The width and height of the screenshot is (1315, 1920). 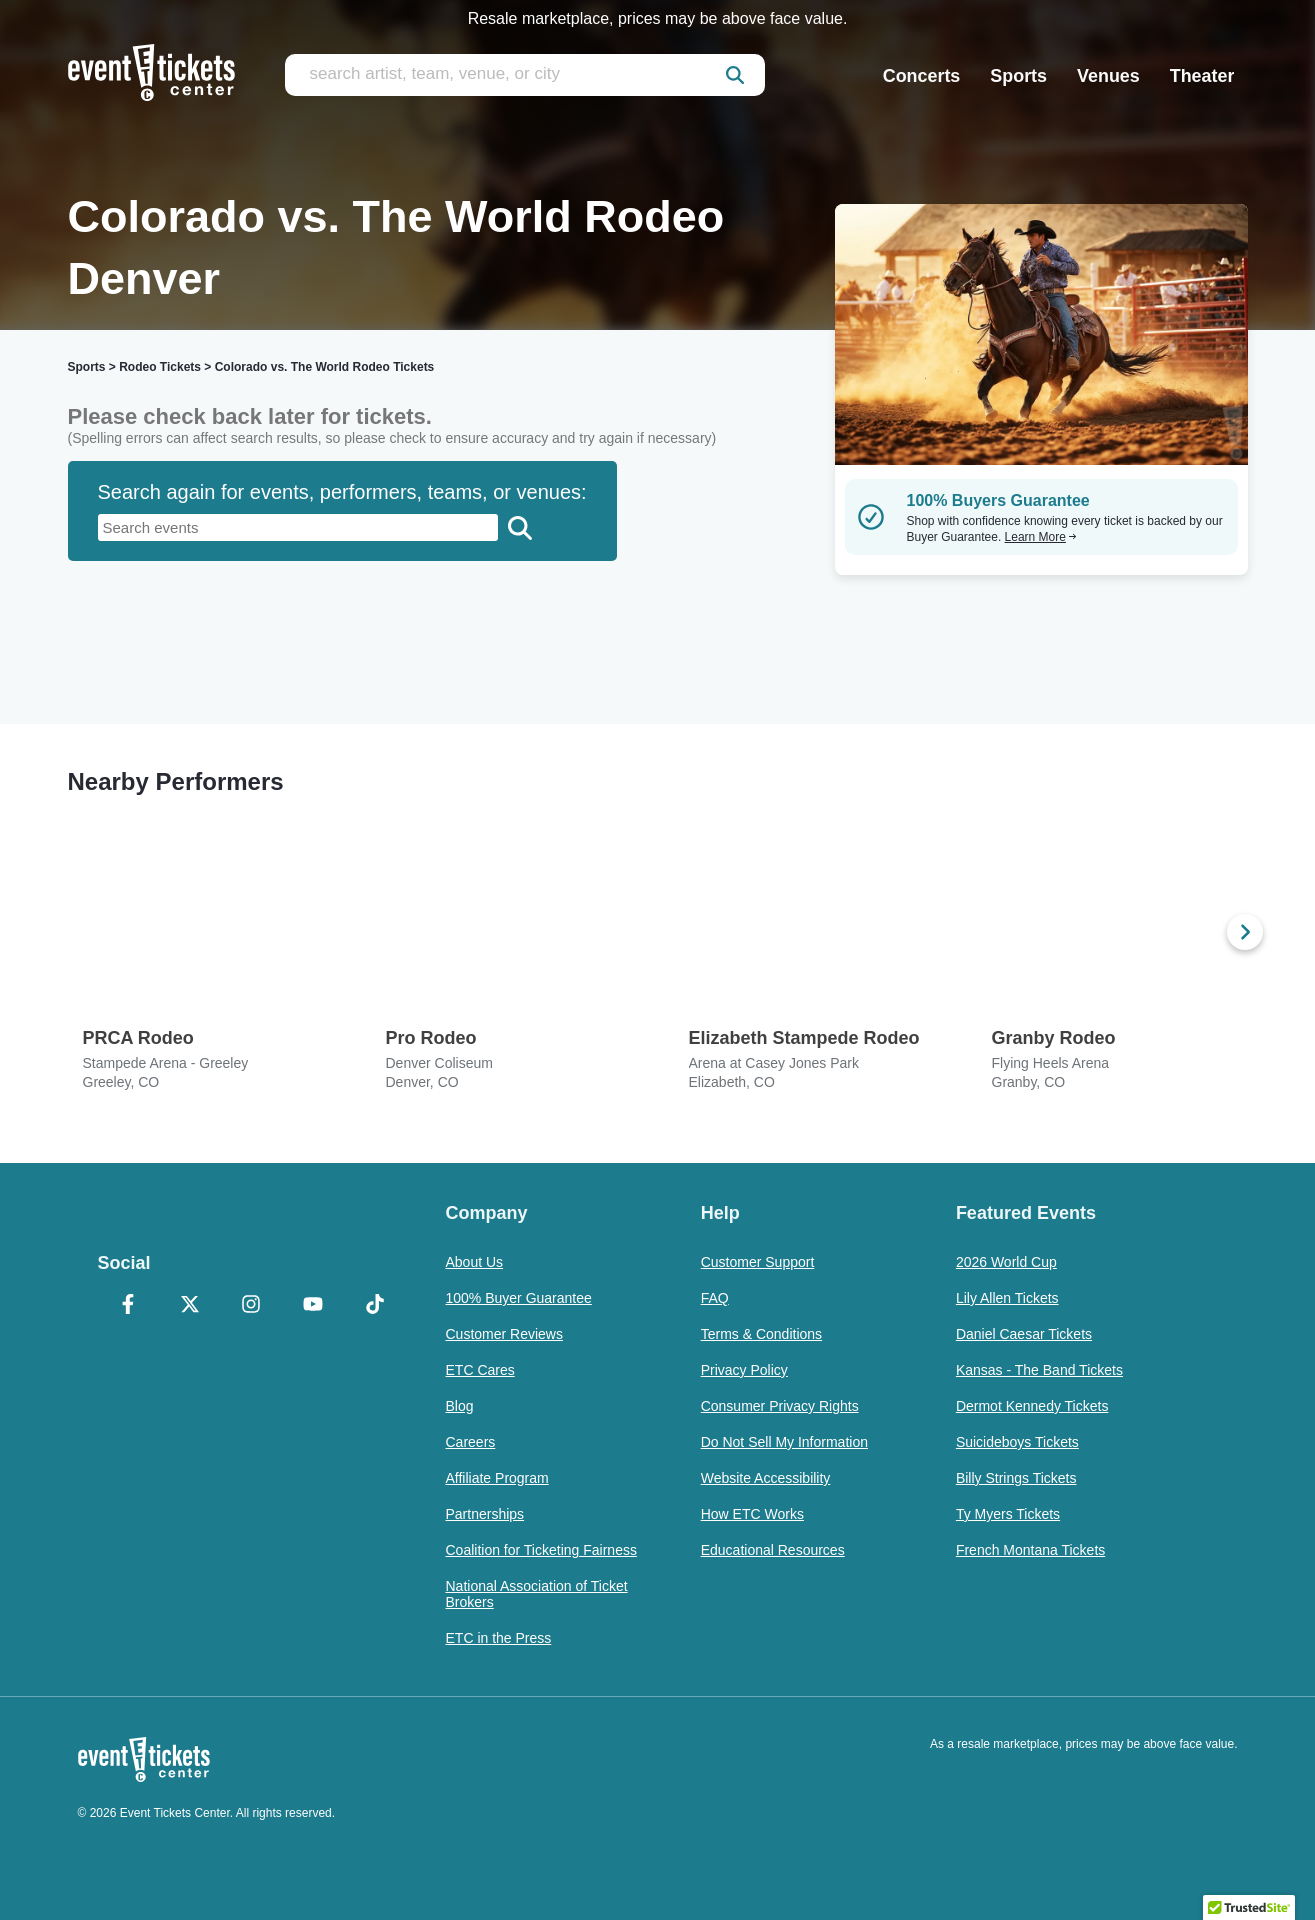 I want to click on [X Formerly Twitter], so click(x=190, y=1306).